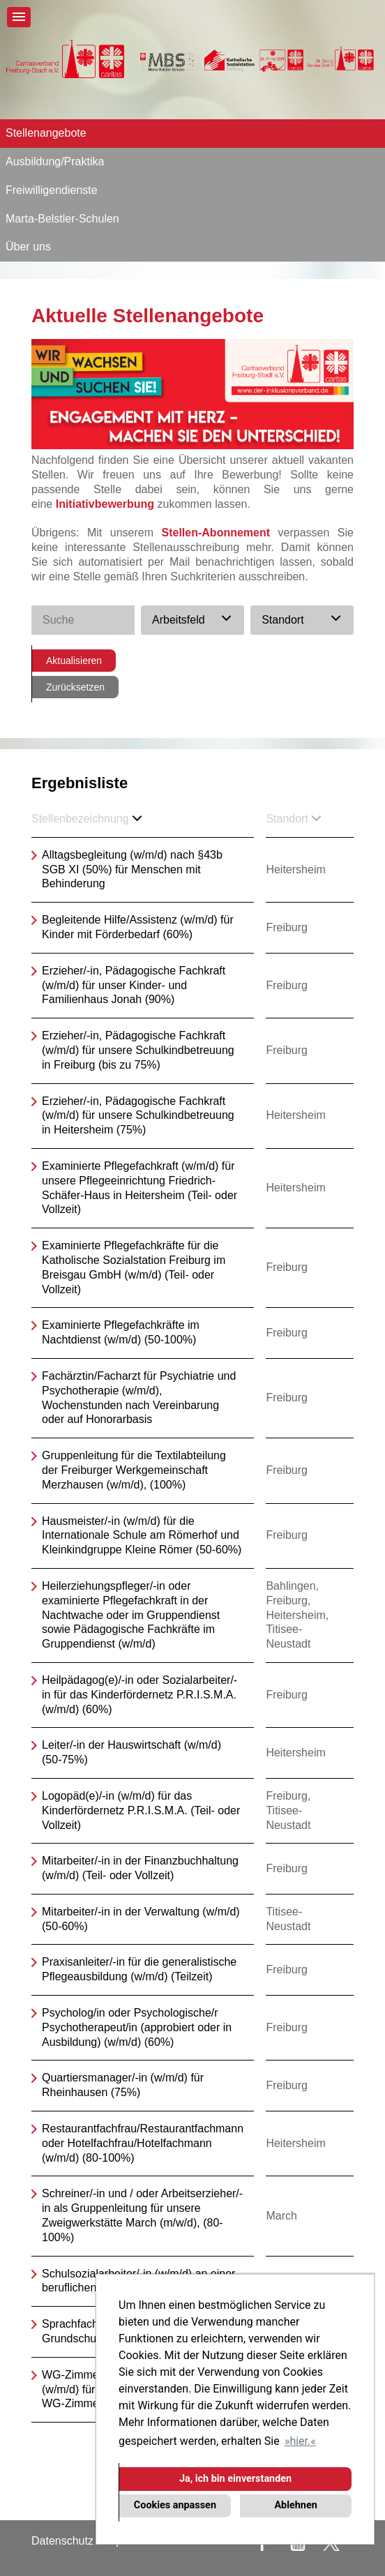  I want to click on Zurücksetzen, so click(75, 687).